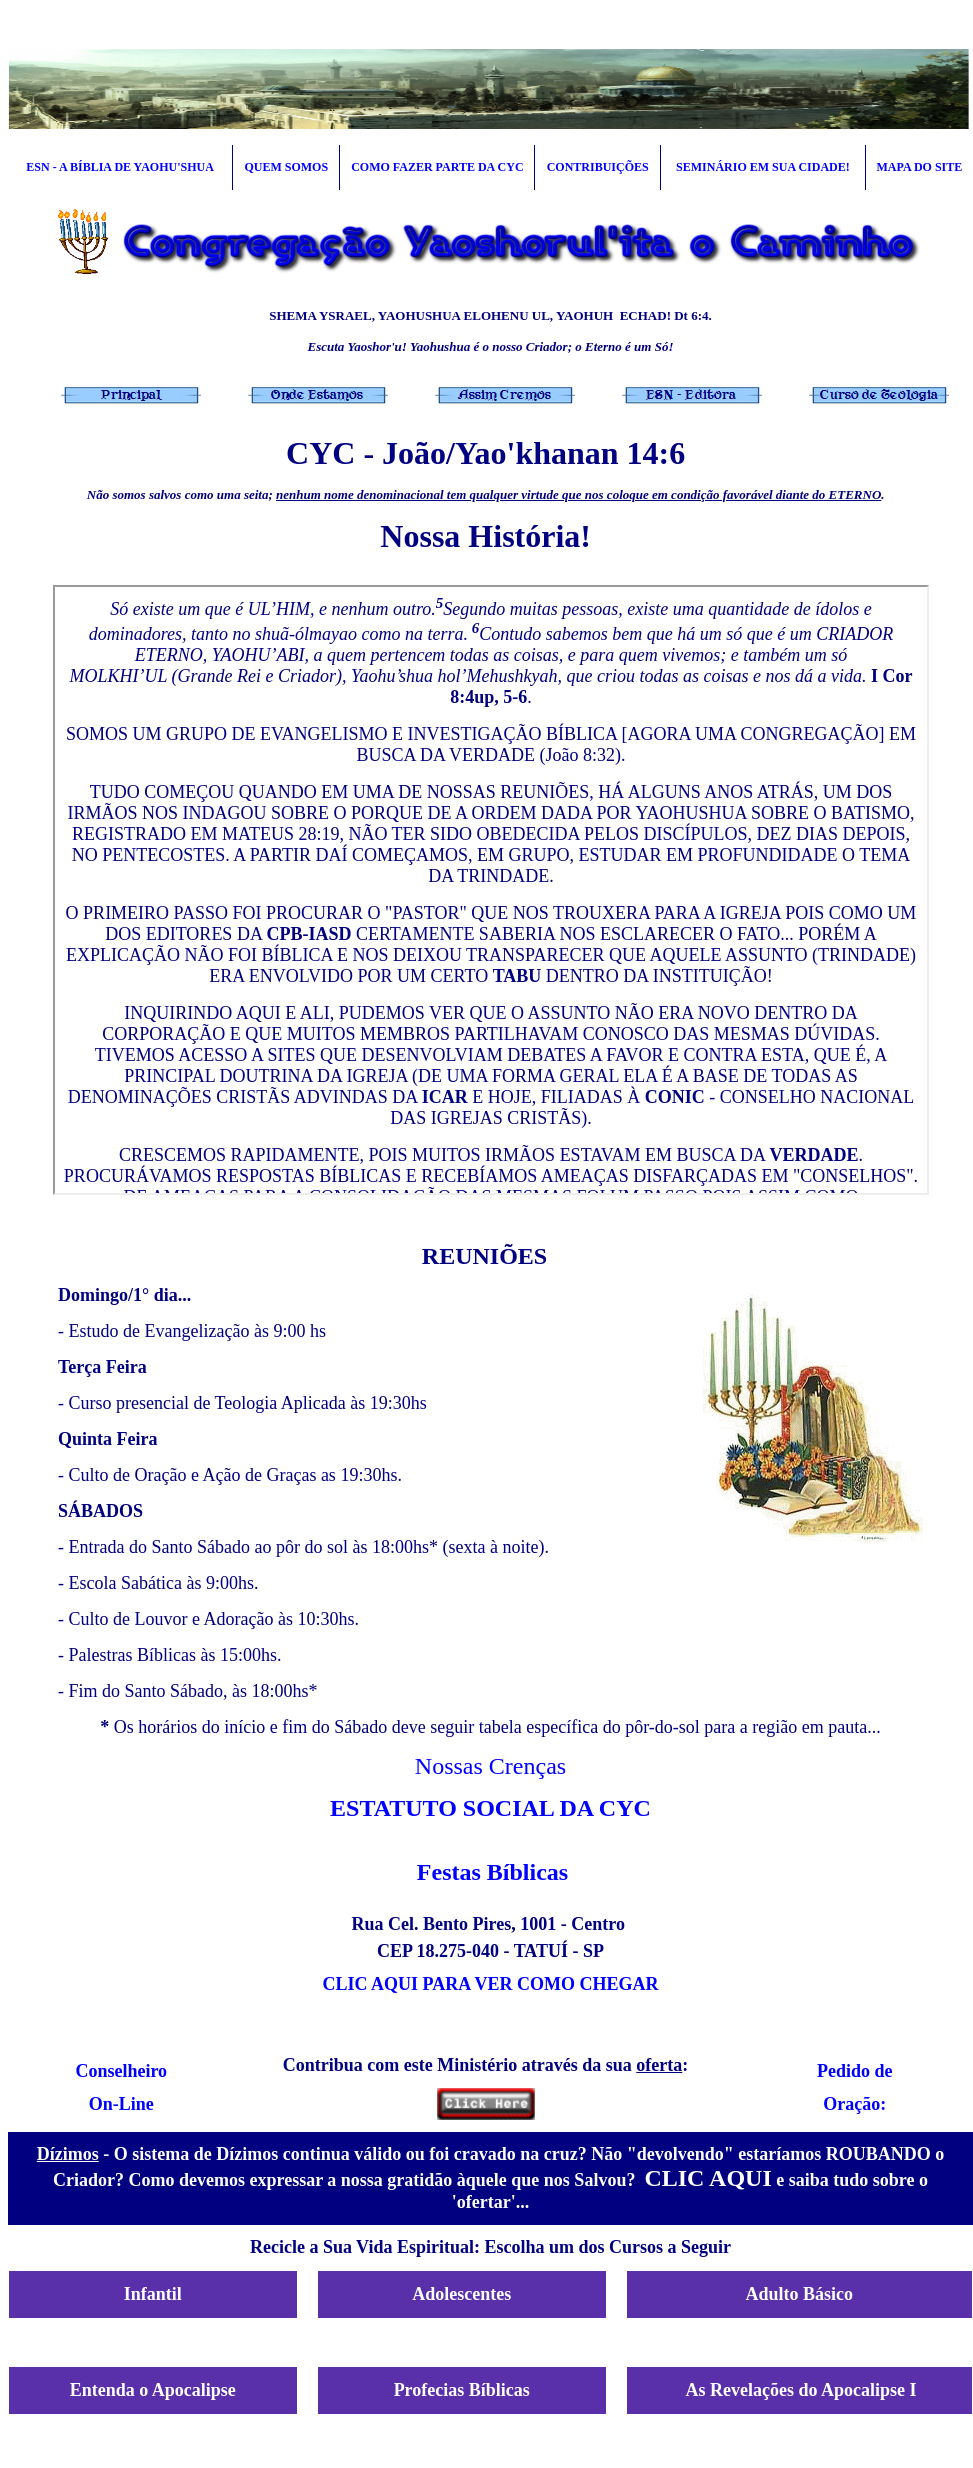 The image size is (973, 2468). What do you see at coordinates (855, 2071) in the screenshot?
I see `Pedido de` at bounding box center [855, 2071].